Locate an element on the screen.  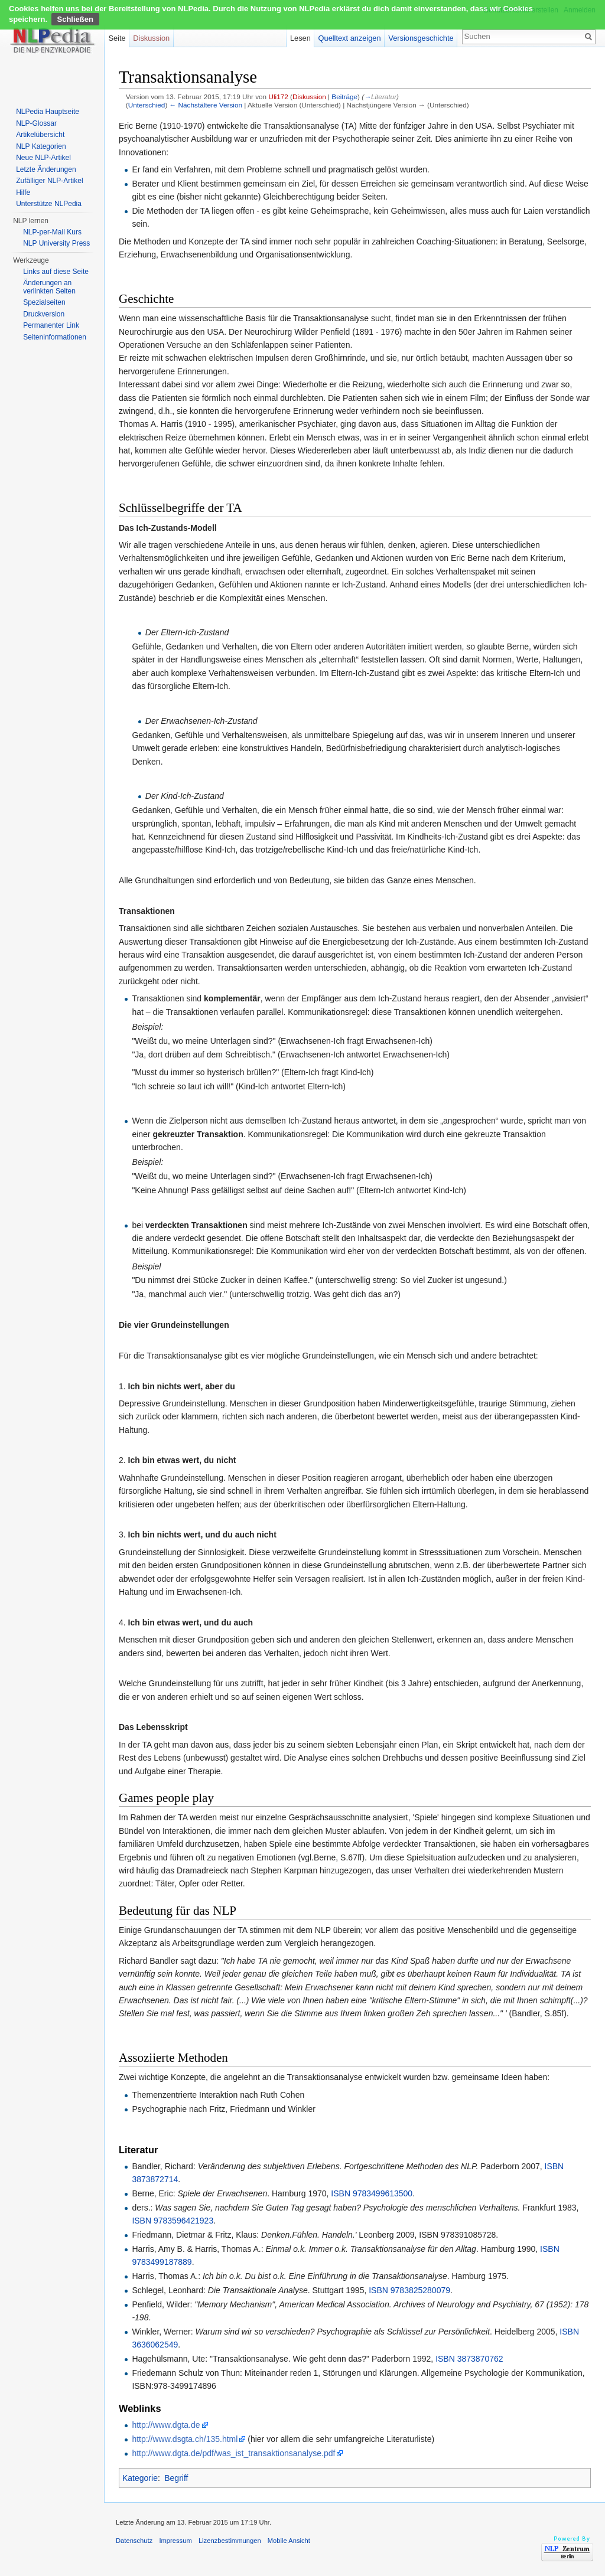
Mobile Ansicht is located at coordinates (289, 2540).